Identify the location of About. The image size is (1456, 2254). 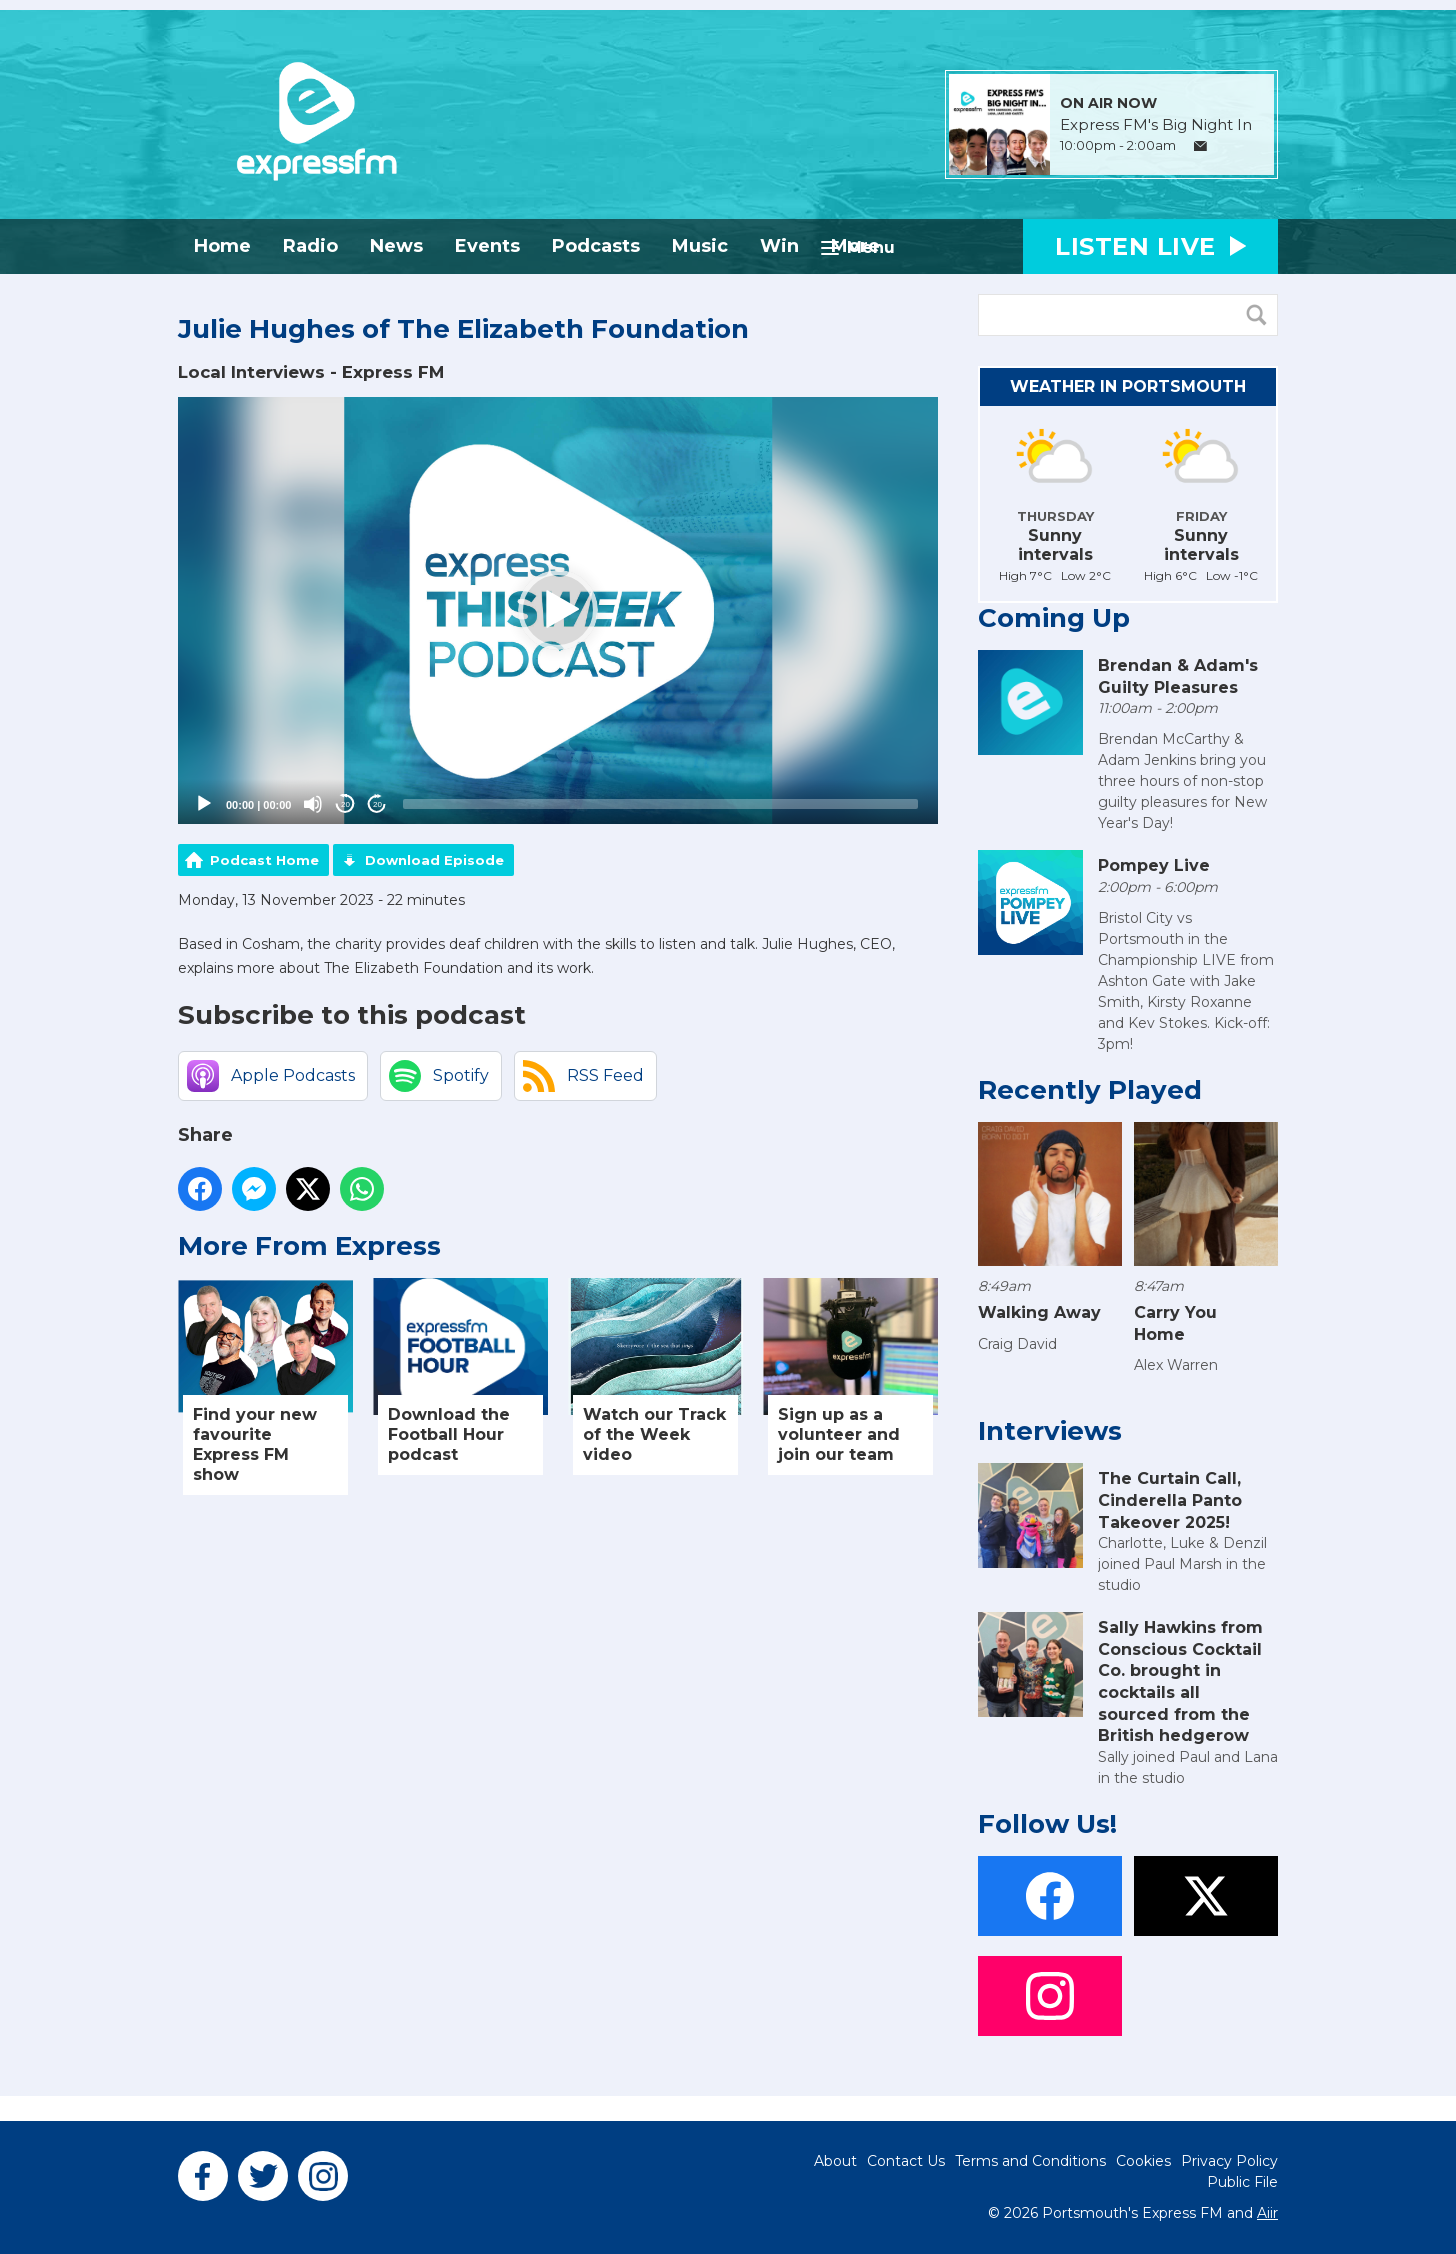
(835, 2161).